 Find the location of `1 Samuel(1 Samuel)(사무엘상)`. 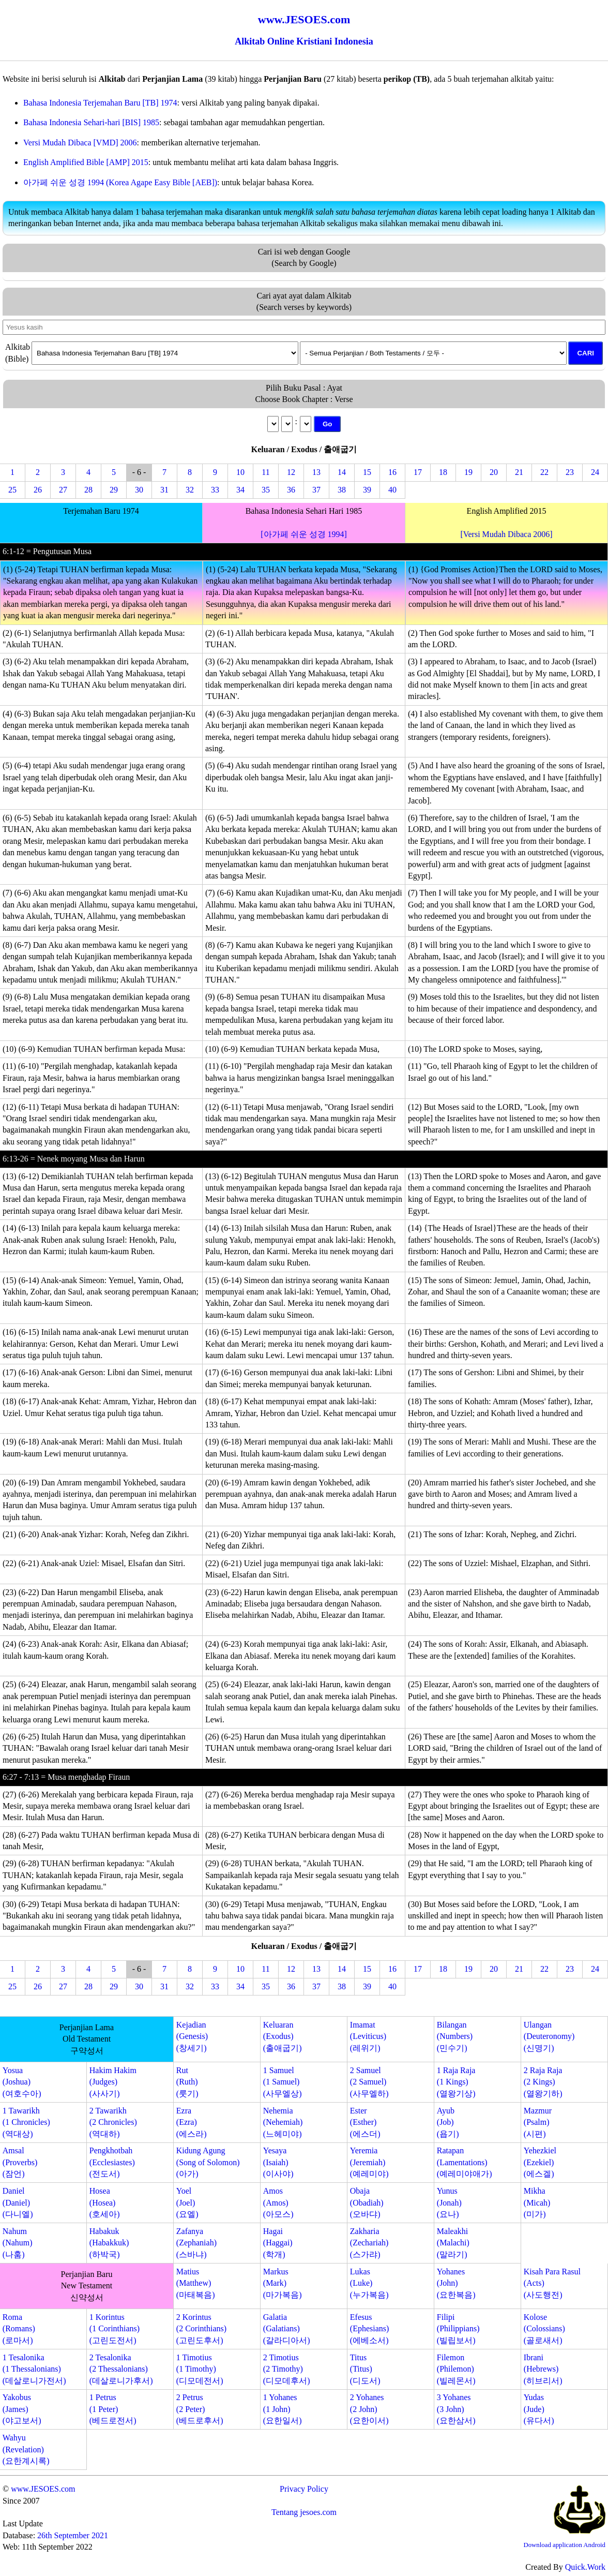

1 Samuel(1 Samuel)(사무엘상) is located at coordinates (282, 2082).